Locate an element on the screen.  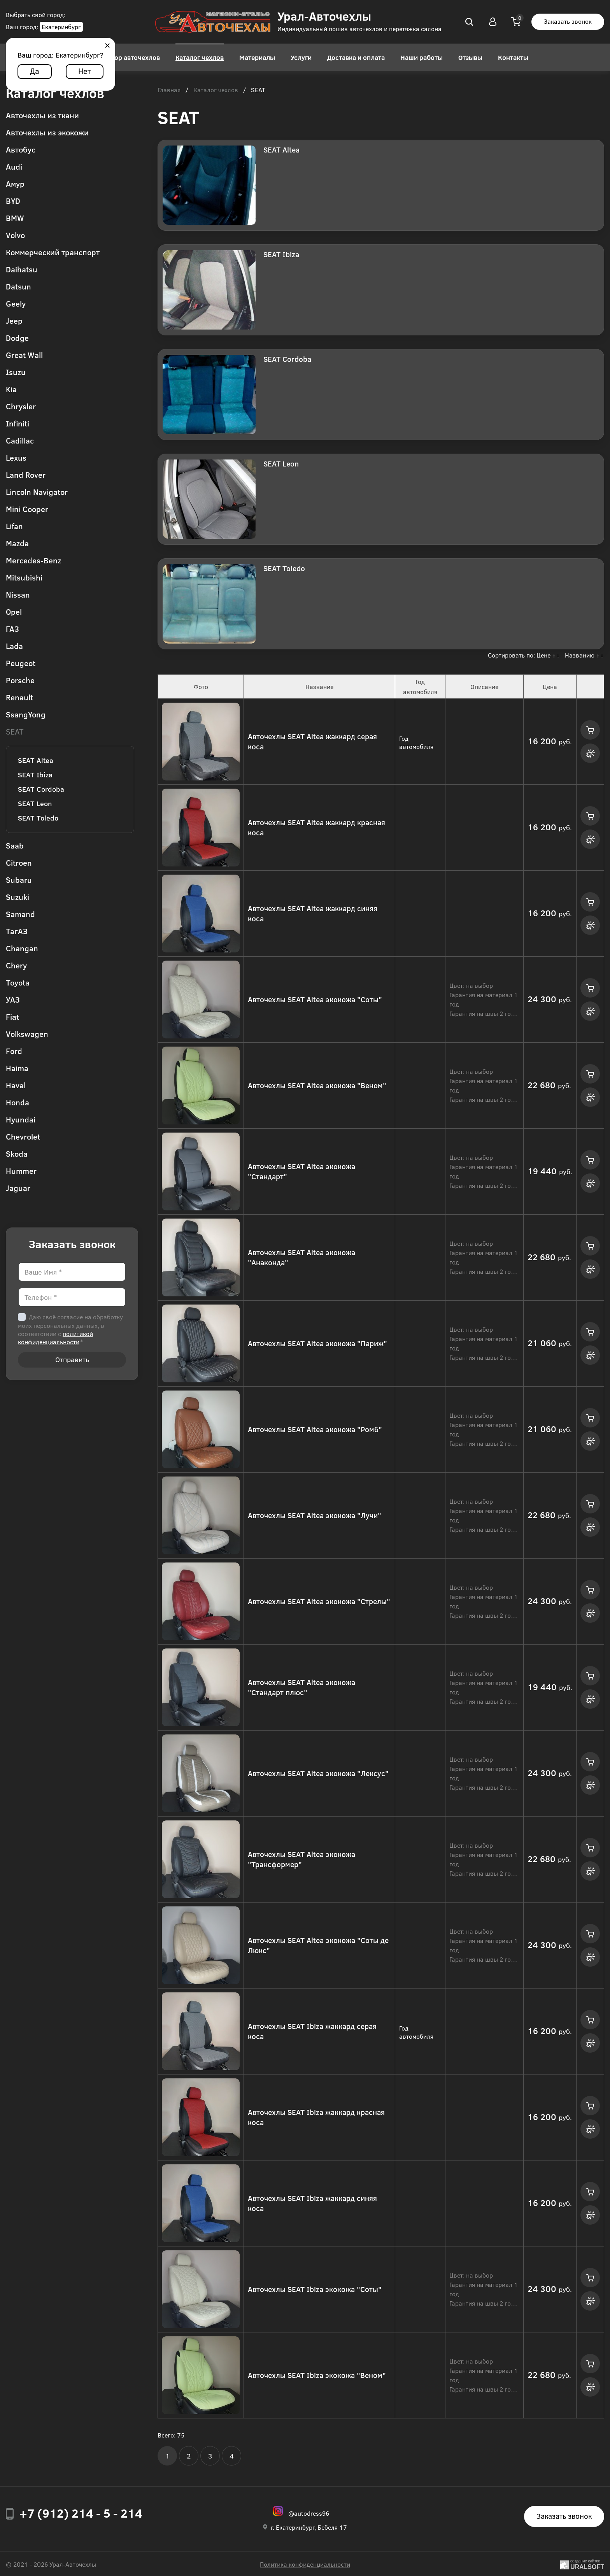
Авточехлы из экокожи is located at coordinates (47, 132).